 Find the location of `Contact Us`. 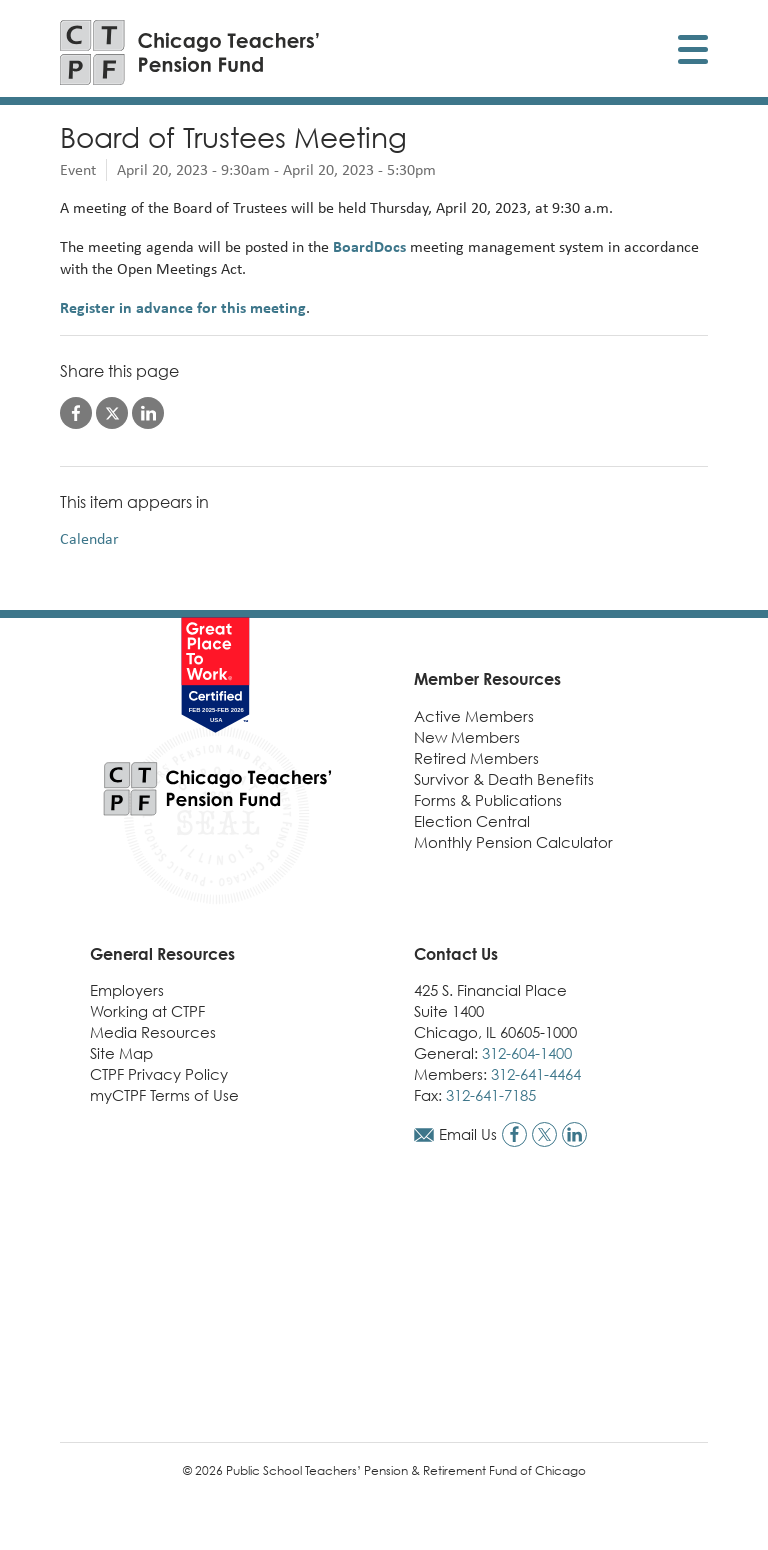

Contact Us is located at coordinates (456, 954).